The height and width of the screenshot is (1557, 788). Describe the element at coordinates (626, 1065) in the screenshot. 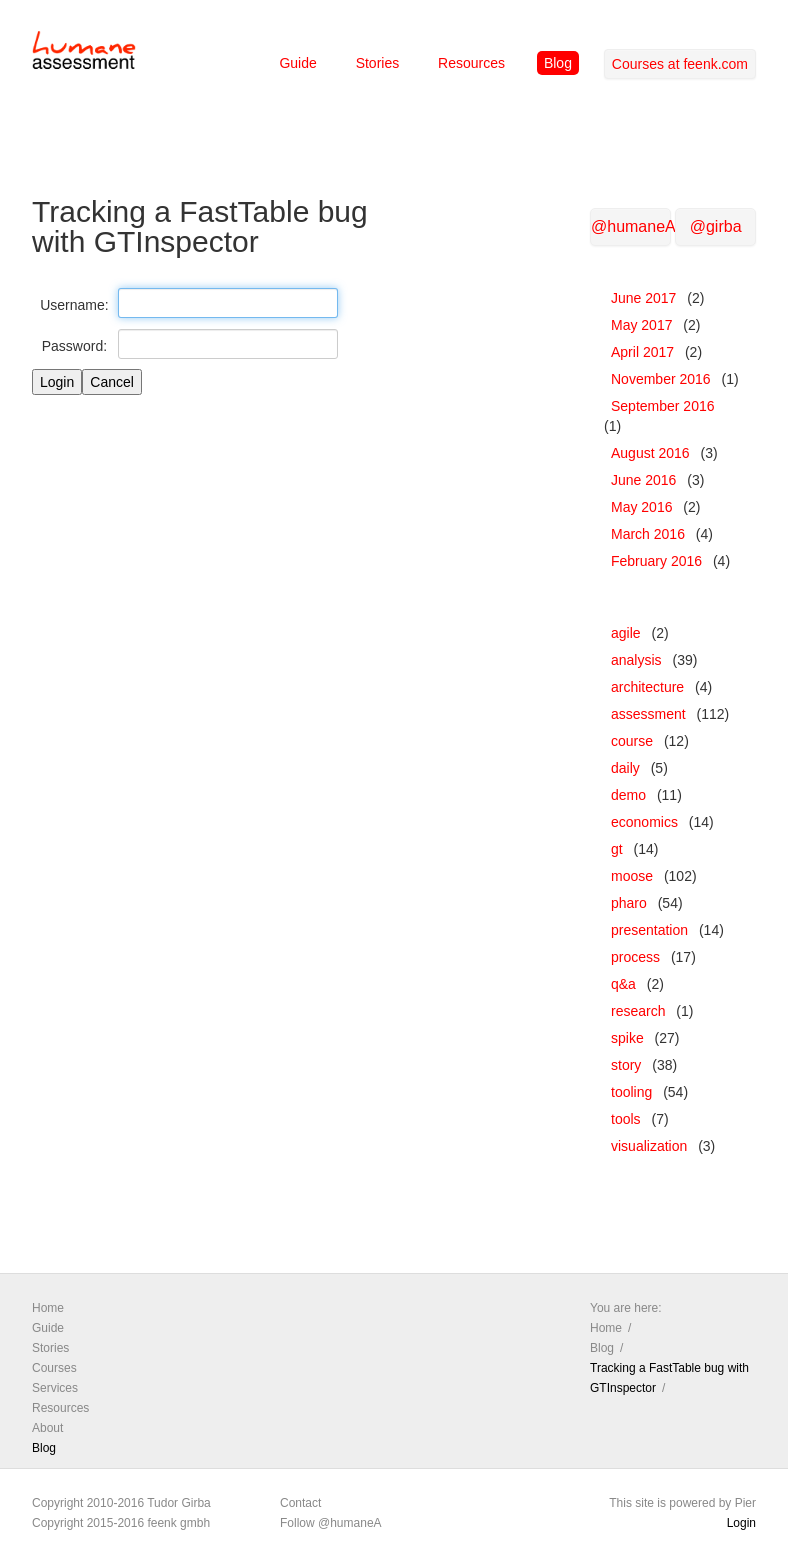

I see `story` at that location.